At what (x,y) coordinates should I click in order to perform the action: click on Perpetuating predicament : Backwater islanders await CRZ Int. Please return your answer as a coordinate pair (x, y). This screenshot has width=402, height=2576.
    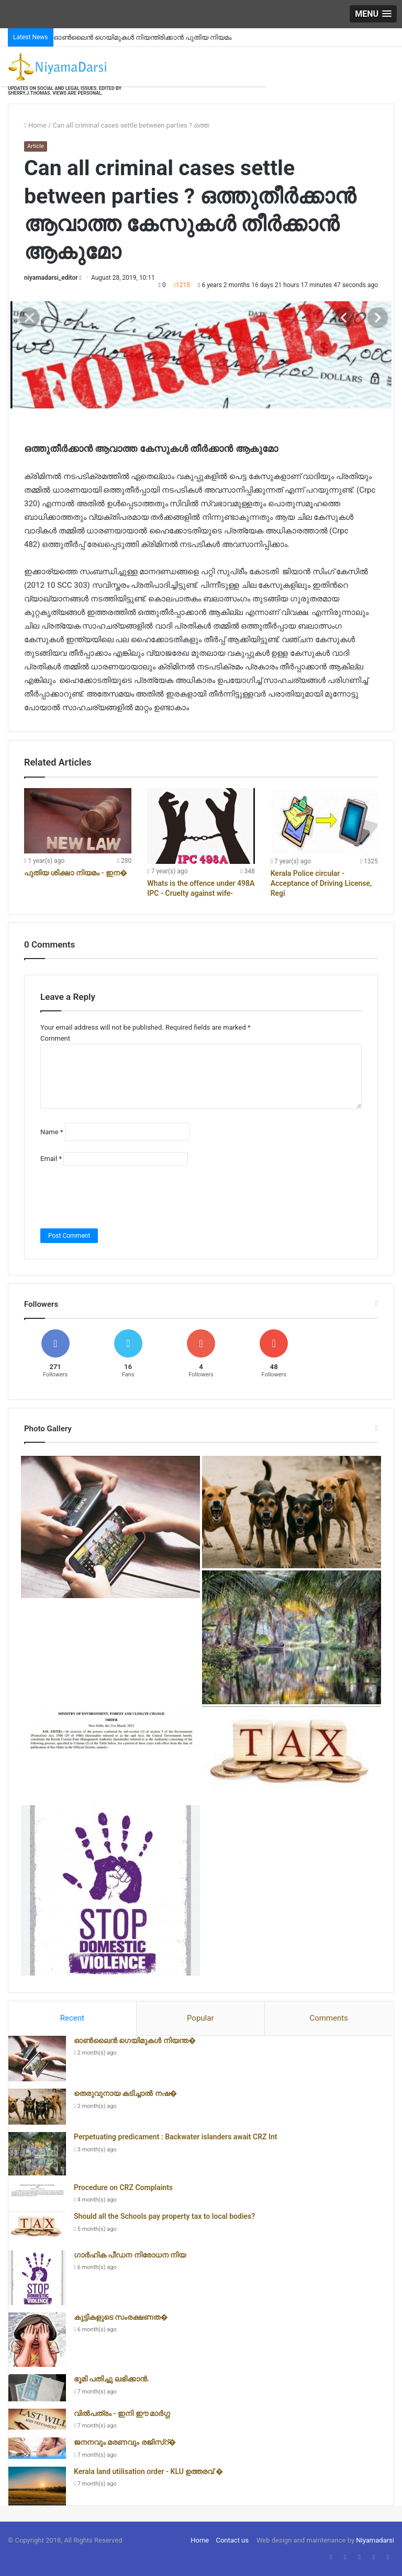
    Looking at the image, I should click on (175, 2137).